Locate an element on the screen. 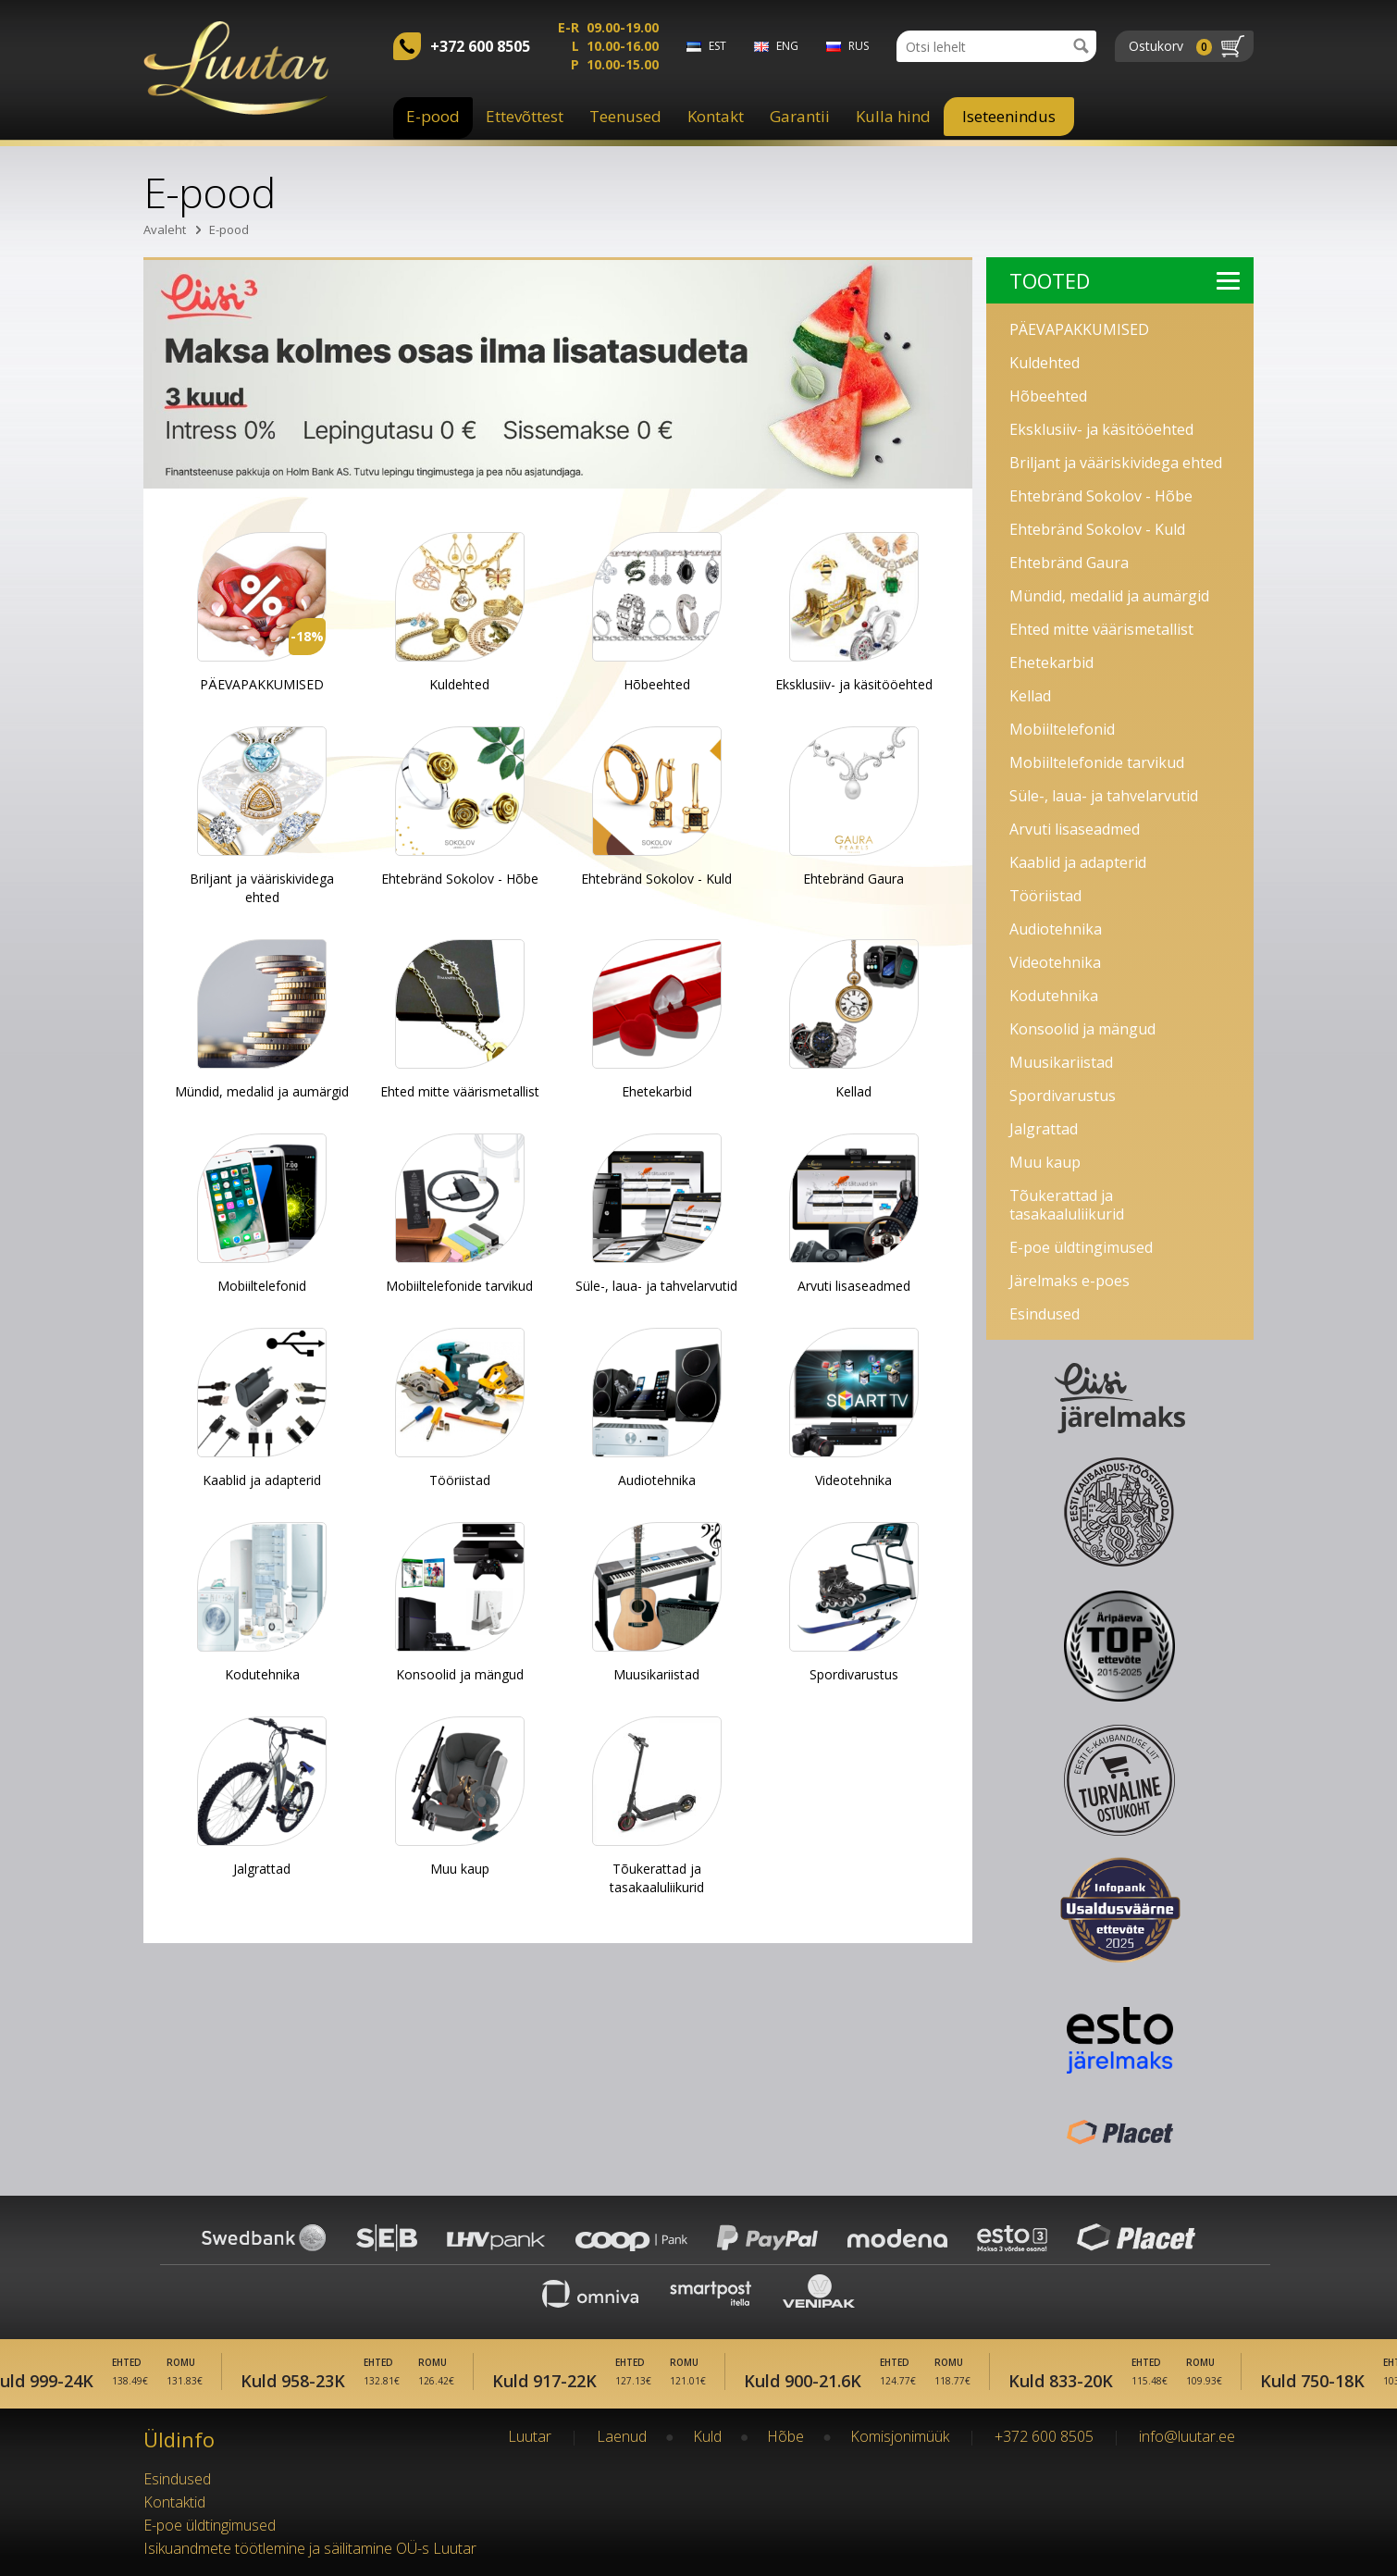 The width and height of the screenshot is (1397, 2576). Ehtebränd Sokolov - Kuld is located at coordinates (1097, 529).